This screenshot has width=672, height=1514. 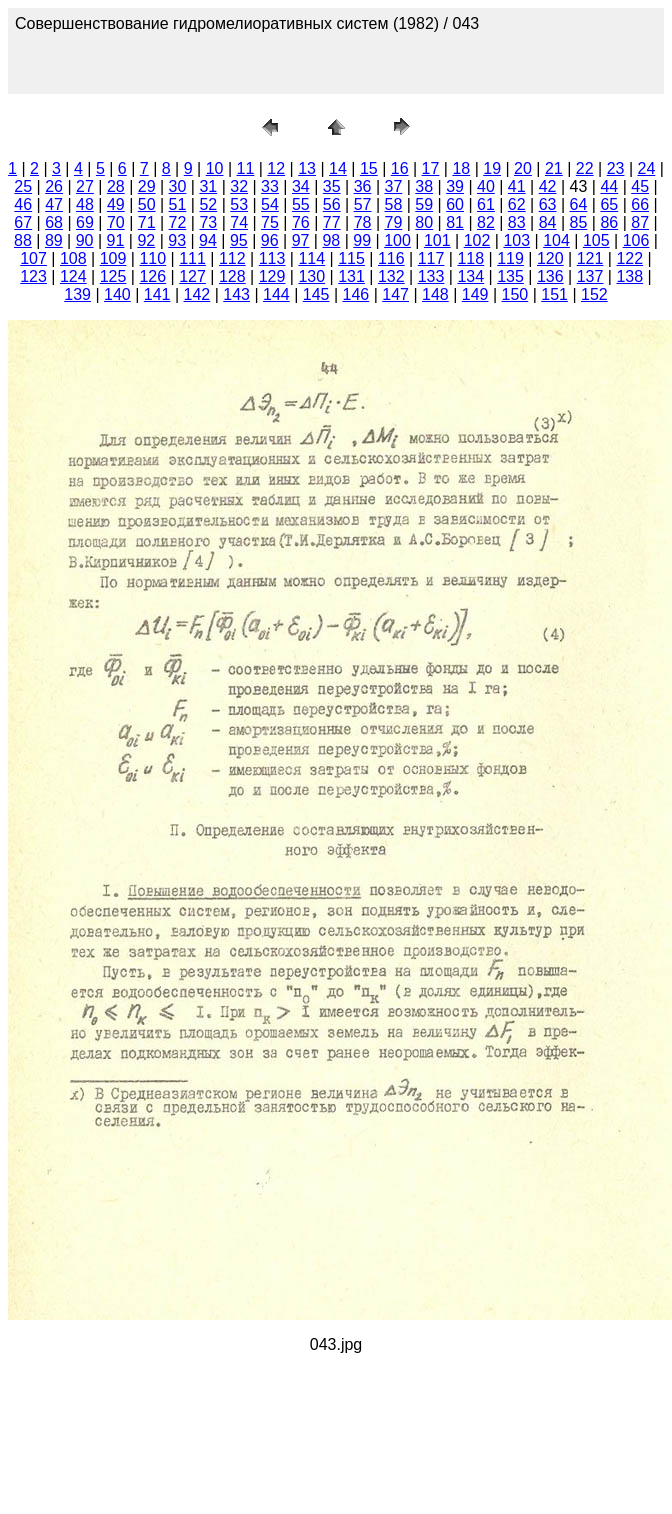 What do you see at coordinates (554, 294) in the screenshot?
I see `151` at bounding box center [554, 294].